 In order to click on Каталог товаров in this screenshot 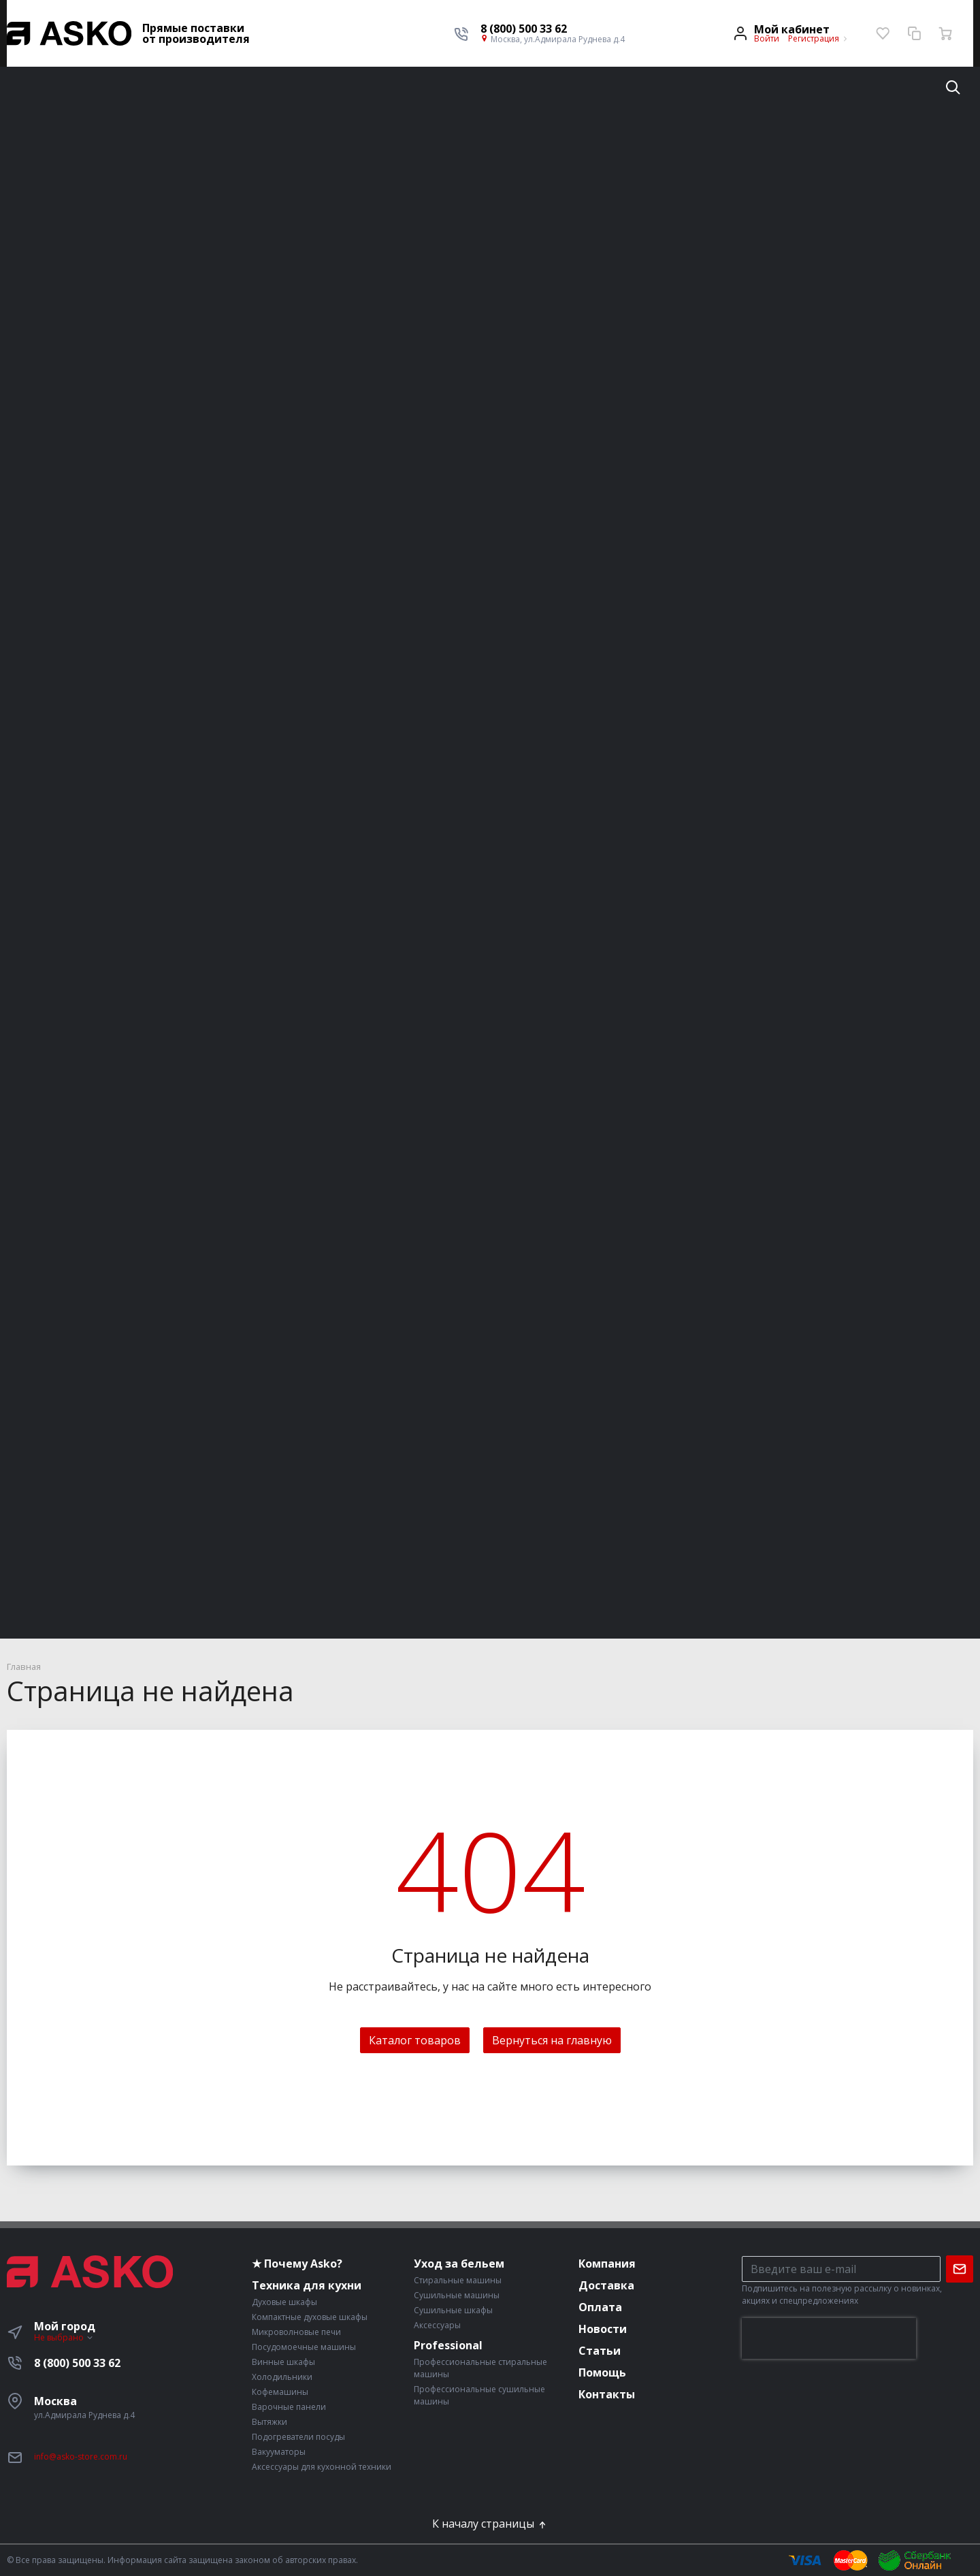, I will do `click(415, 2040)`.